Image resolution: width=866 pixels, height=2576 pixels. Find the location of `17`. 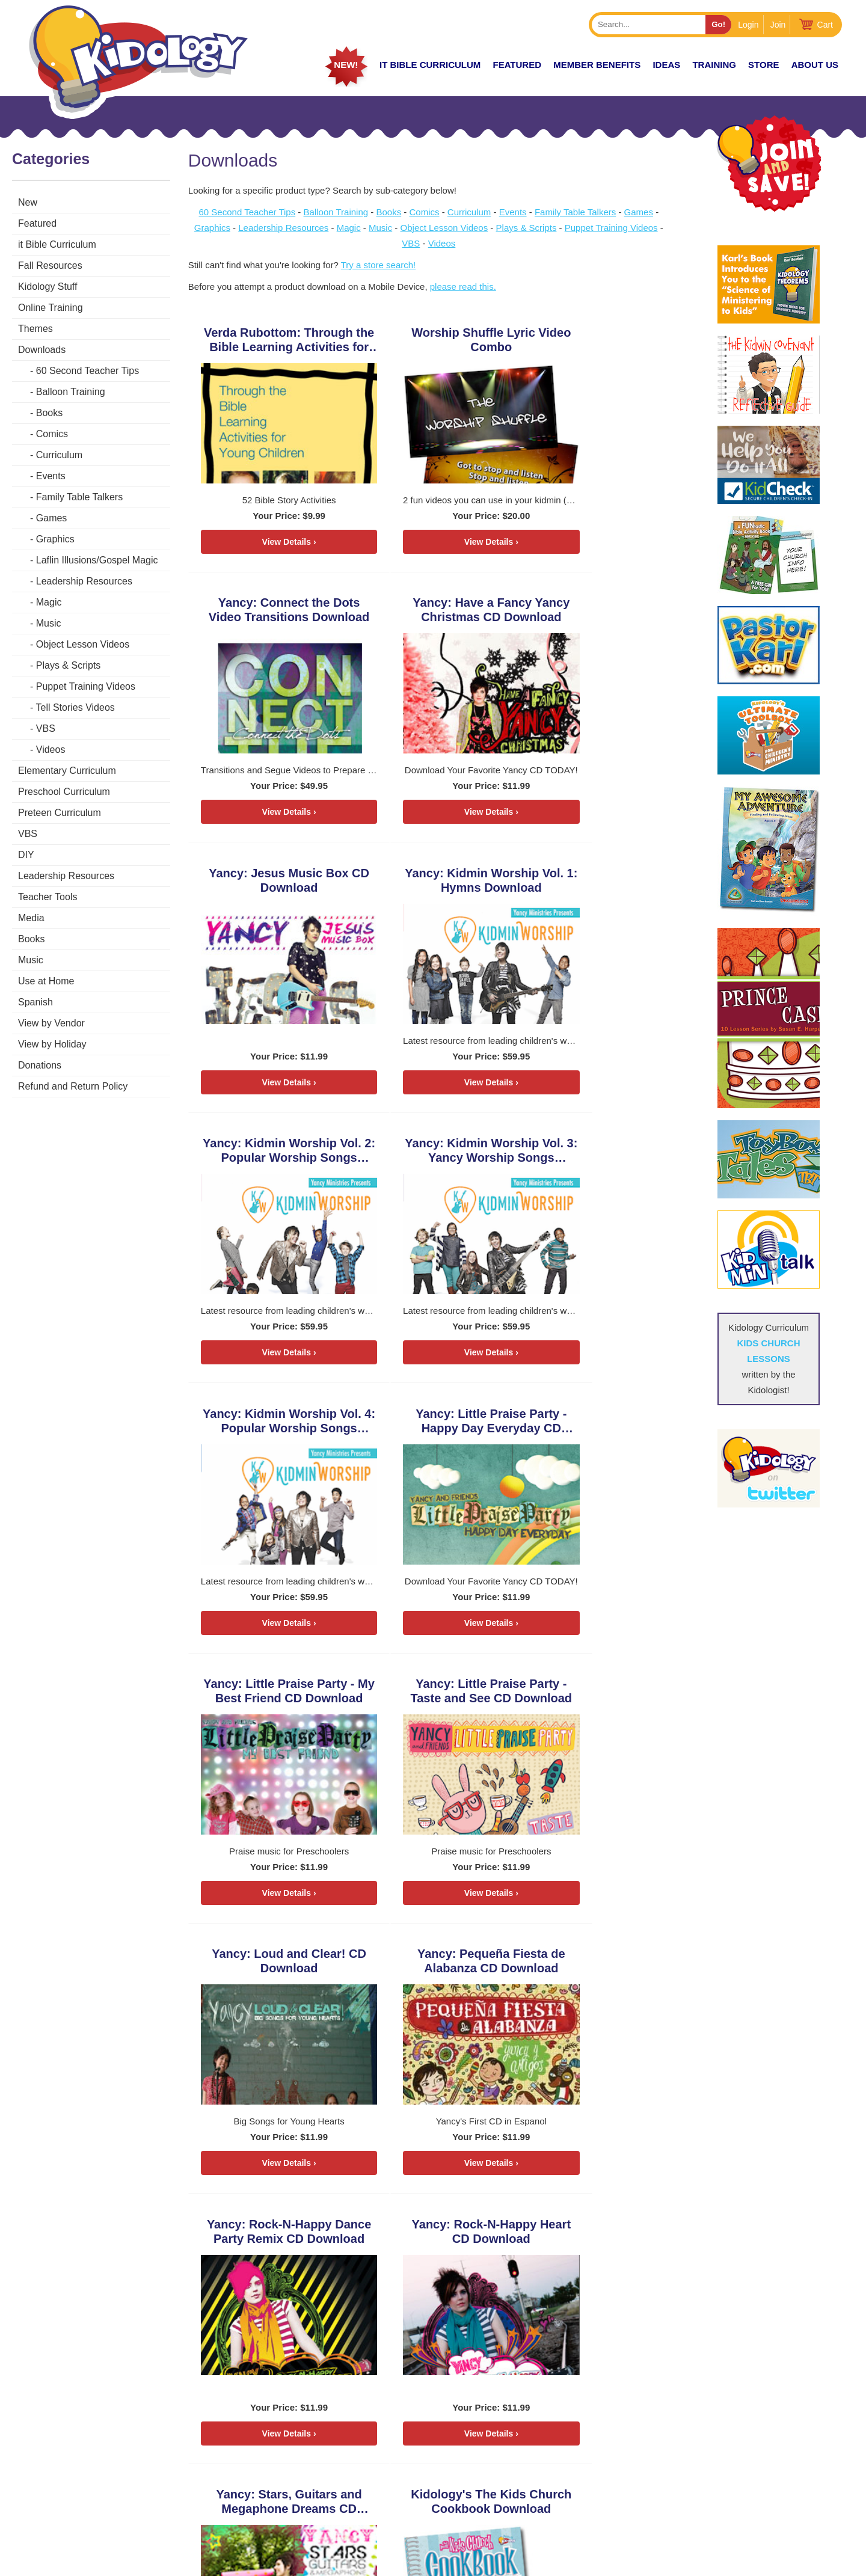

17 is located at coordinates (358, 2266).